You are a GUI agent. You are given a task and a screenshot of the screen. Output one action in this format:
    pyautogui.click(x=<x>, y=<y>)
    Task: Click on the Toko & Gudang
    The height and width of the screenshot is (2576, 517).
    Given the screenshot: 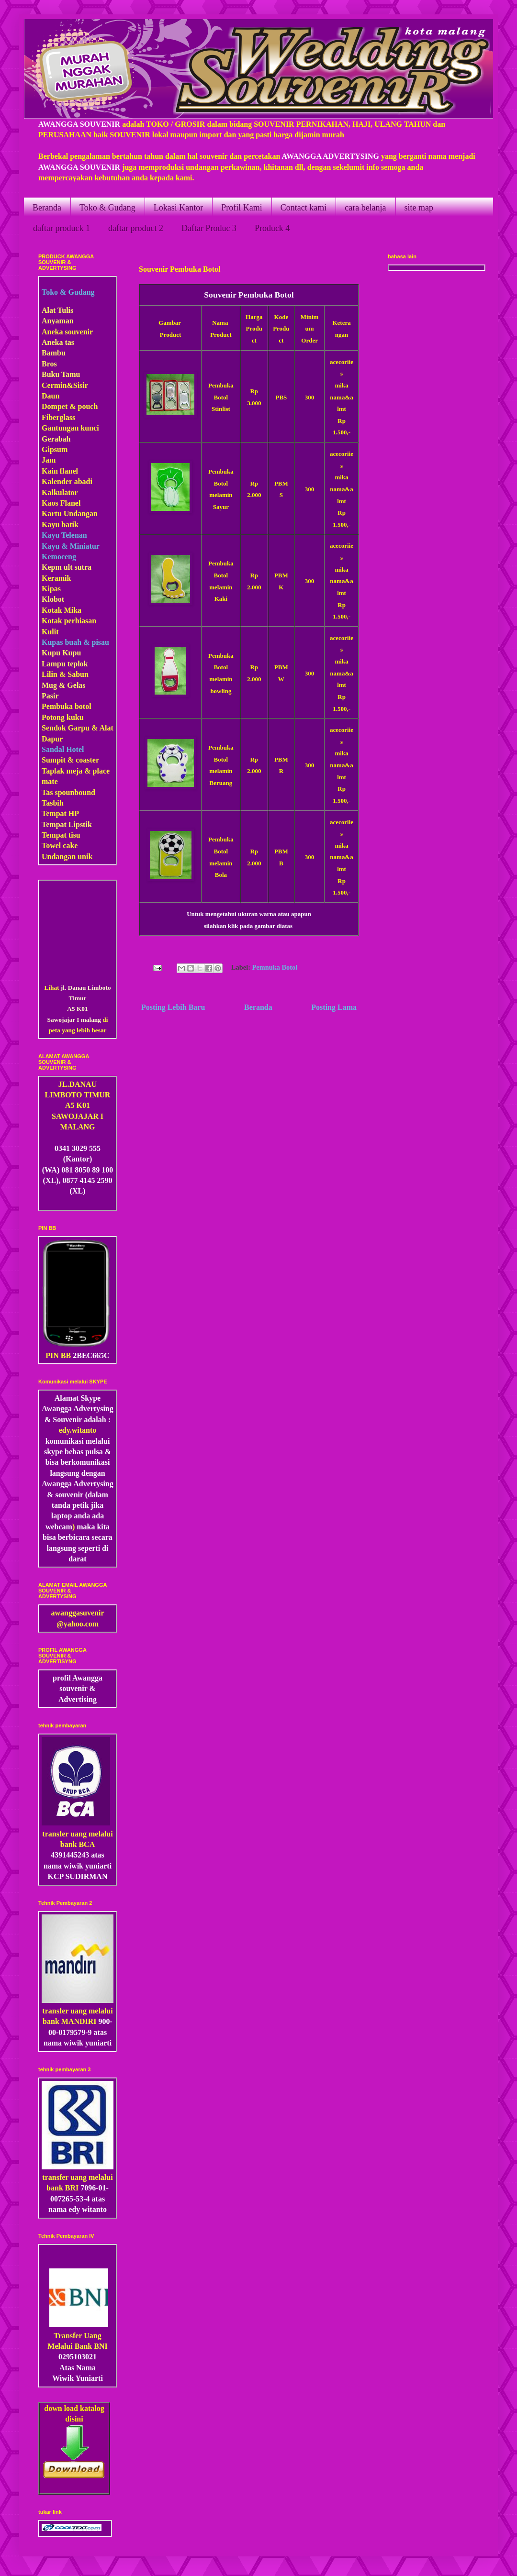 What is the action you would take?
    pyautogui.click(x=107, y=207)
    